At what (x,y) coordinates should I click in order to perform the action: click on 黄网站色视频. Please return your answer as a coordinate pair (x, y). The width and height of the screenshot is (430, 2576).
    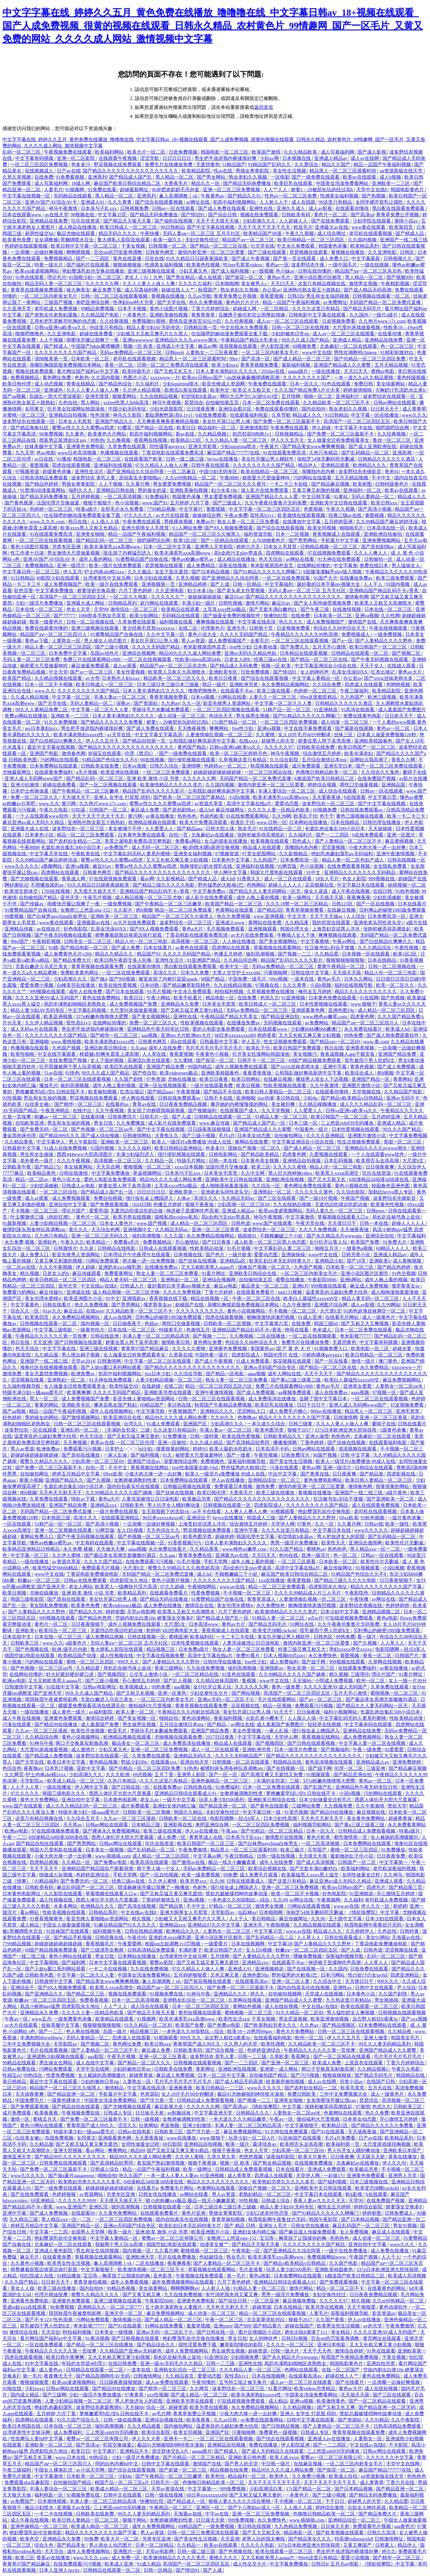
    Looking at the image, I should click on (247, 2006).